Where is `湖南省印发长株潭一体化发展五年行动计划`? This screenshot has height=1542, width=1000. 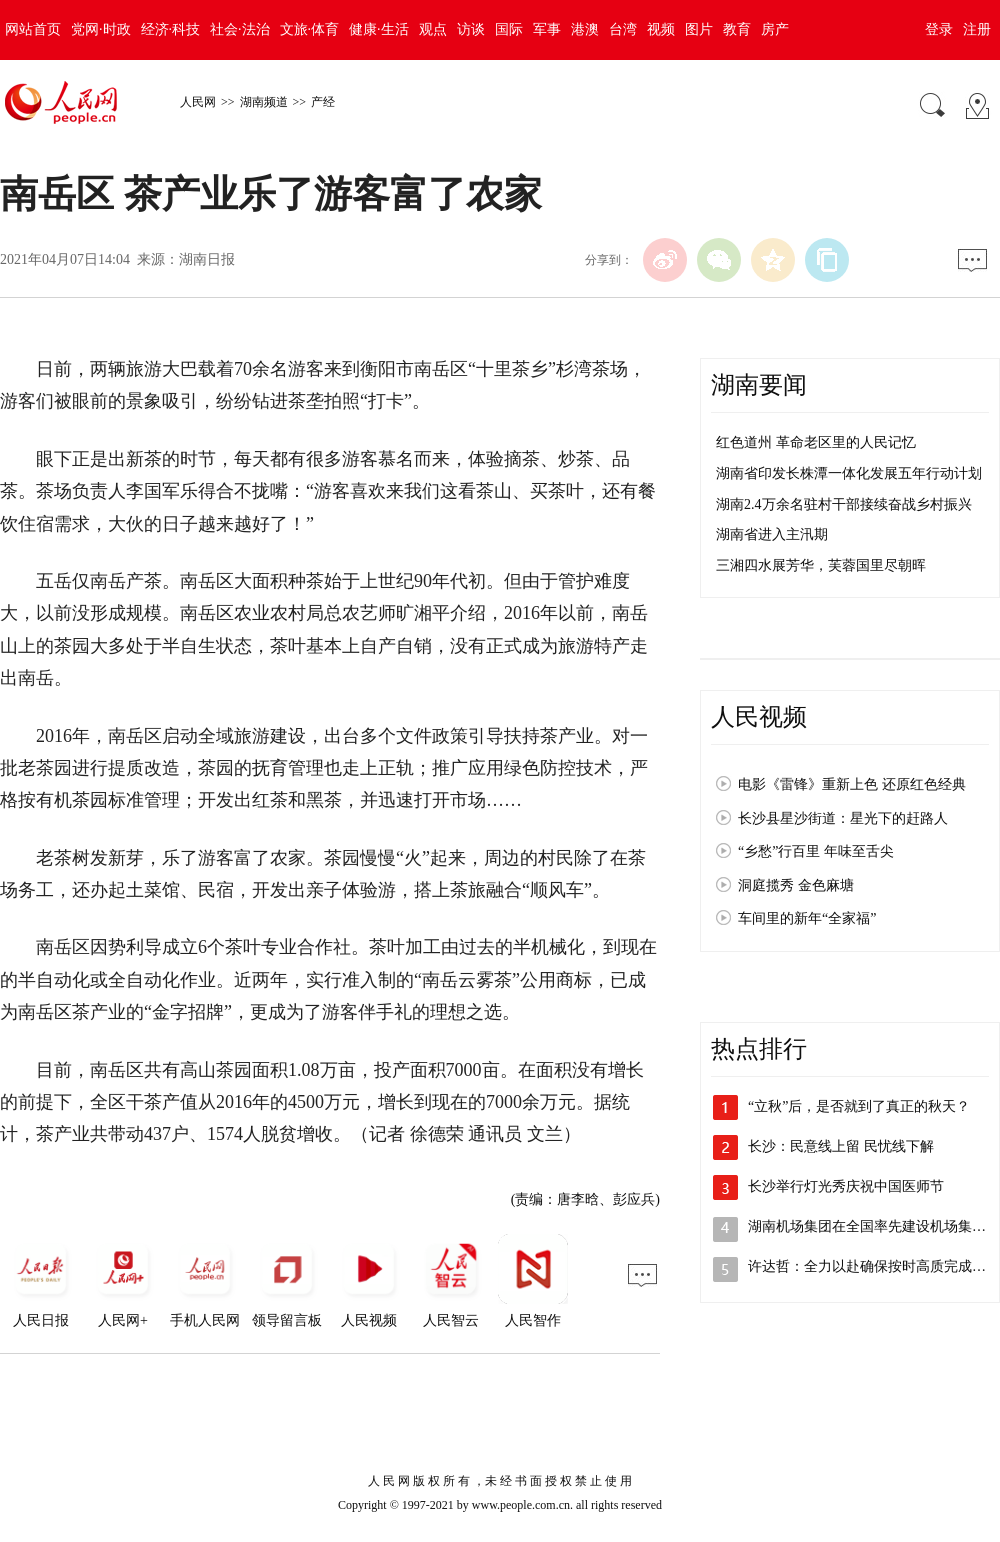
湖南省印发长株潭一体化发展五年行动计划 is located at coordinates (849, 473).